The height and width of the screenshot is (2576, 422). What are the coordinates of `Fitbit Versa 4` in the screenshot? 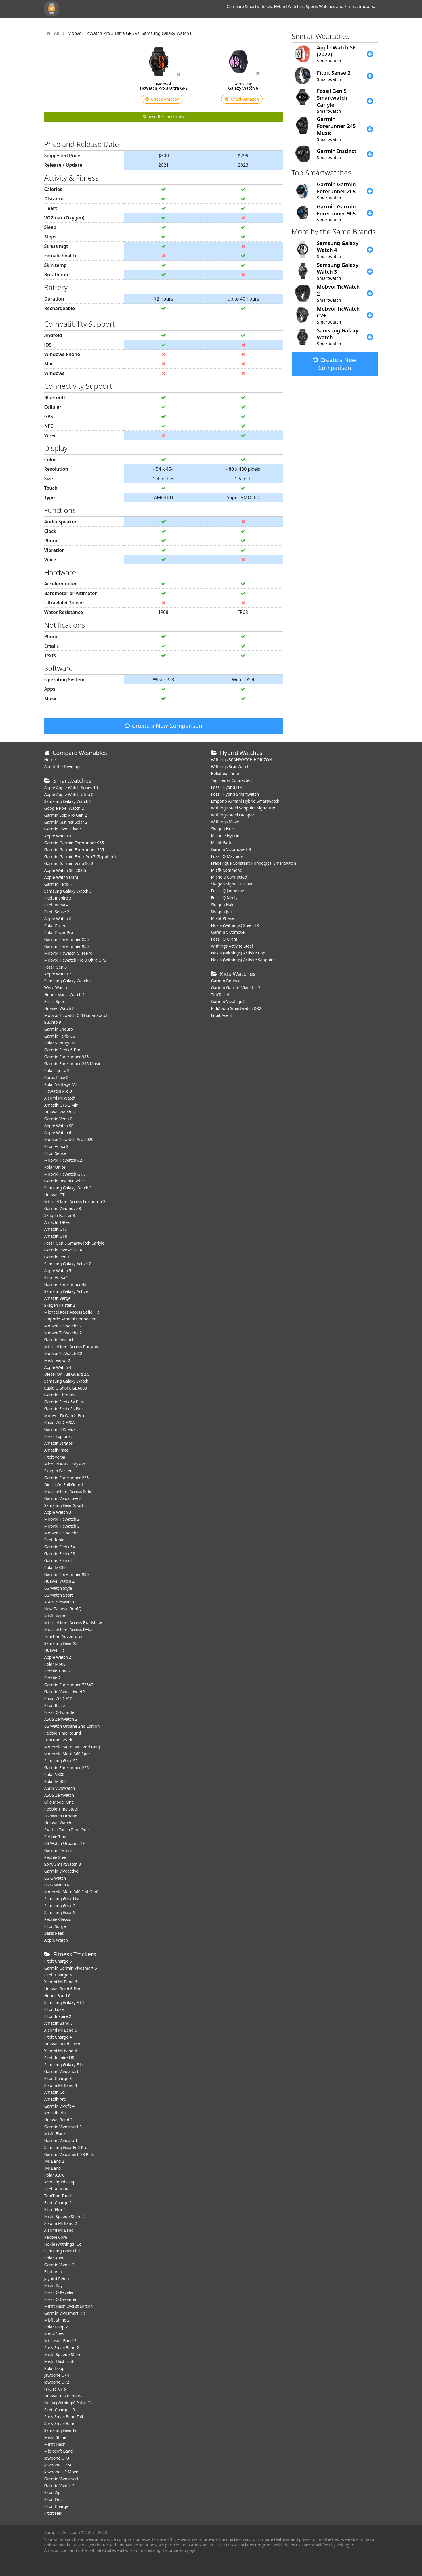 It's located at (56, 905).